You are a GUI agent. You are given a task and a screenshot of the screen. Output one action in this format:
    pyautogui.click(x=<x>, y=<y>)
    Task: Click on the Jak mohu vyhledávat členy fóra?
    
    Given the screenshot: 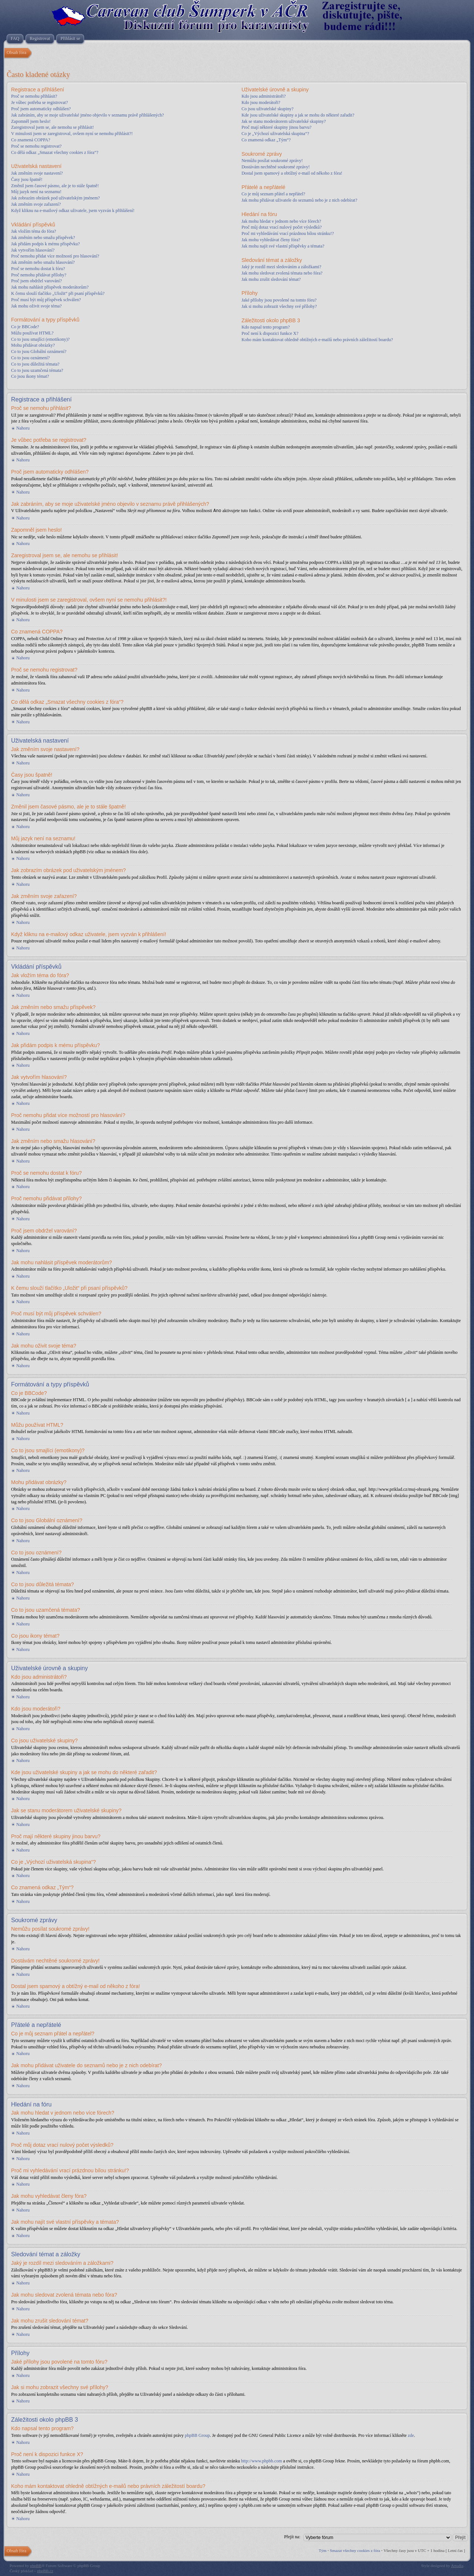 What is the action you would take?
    pyautogui.click(x=270, y=239)
    